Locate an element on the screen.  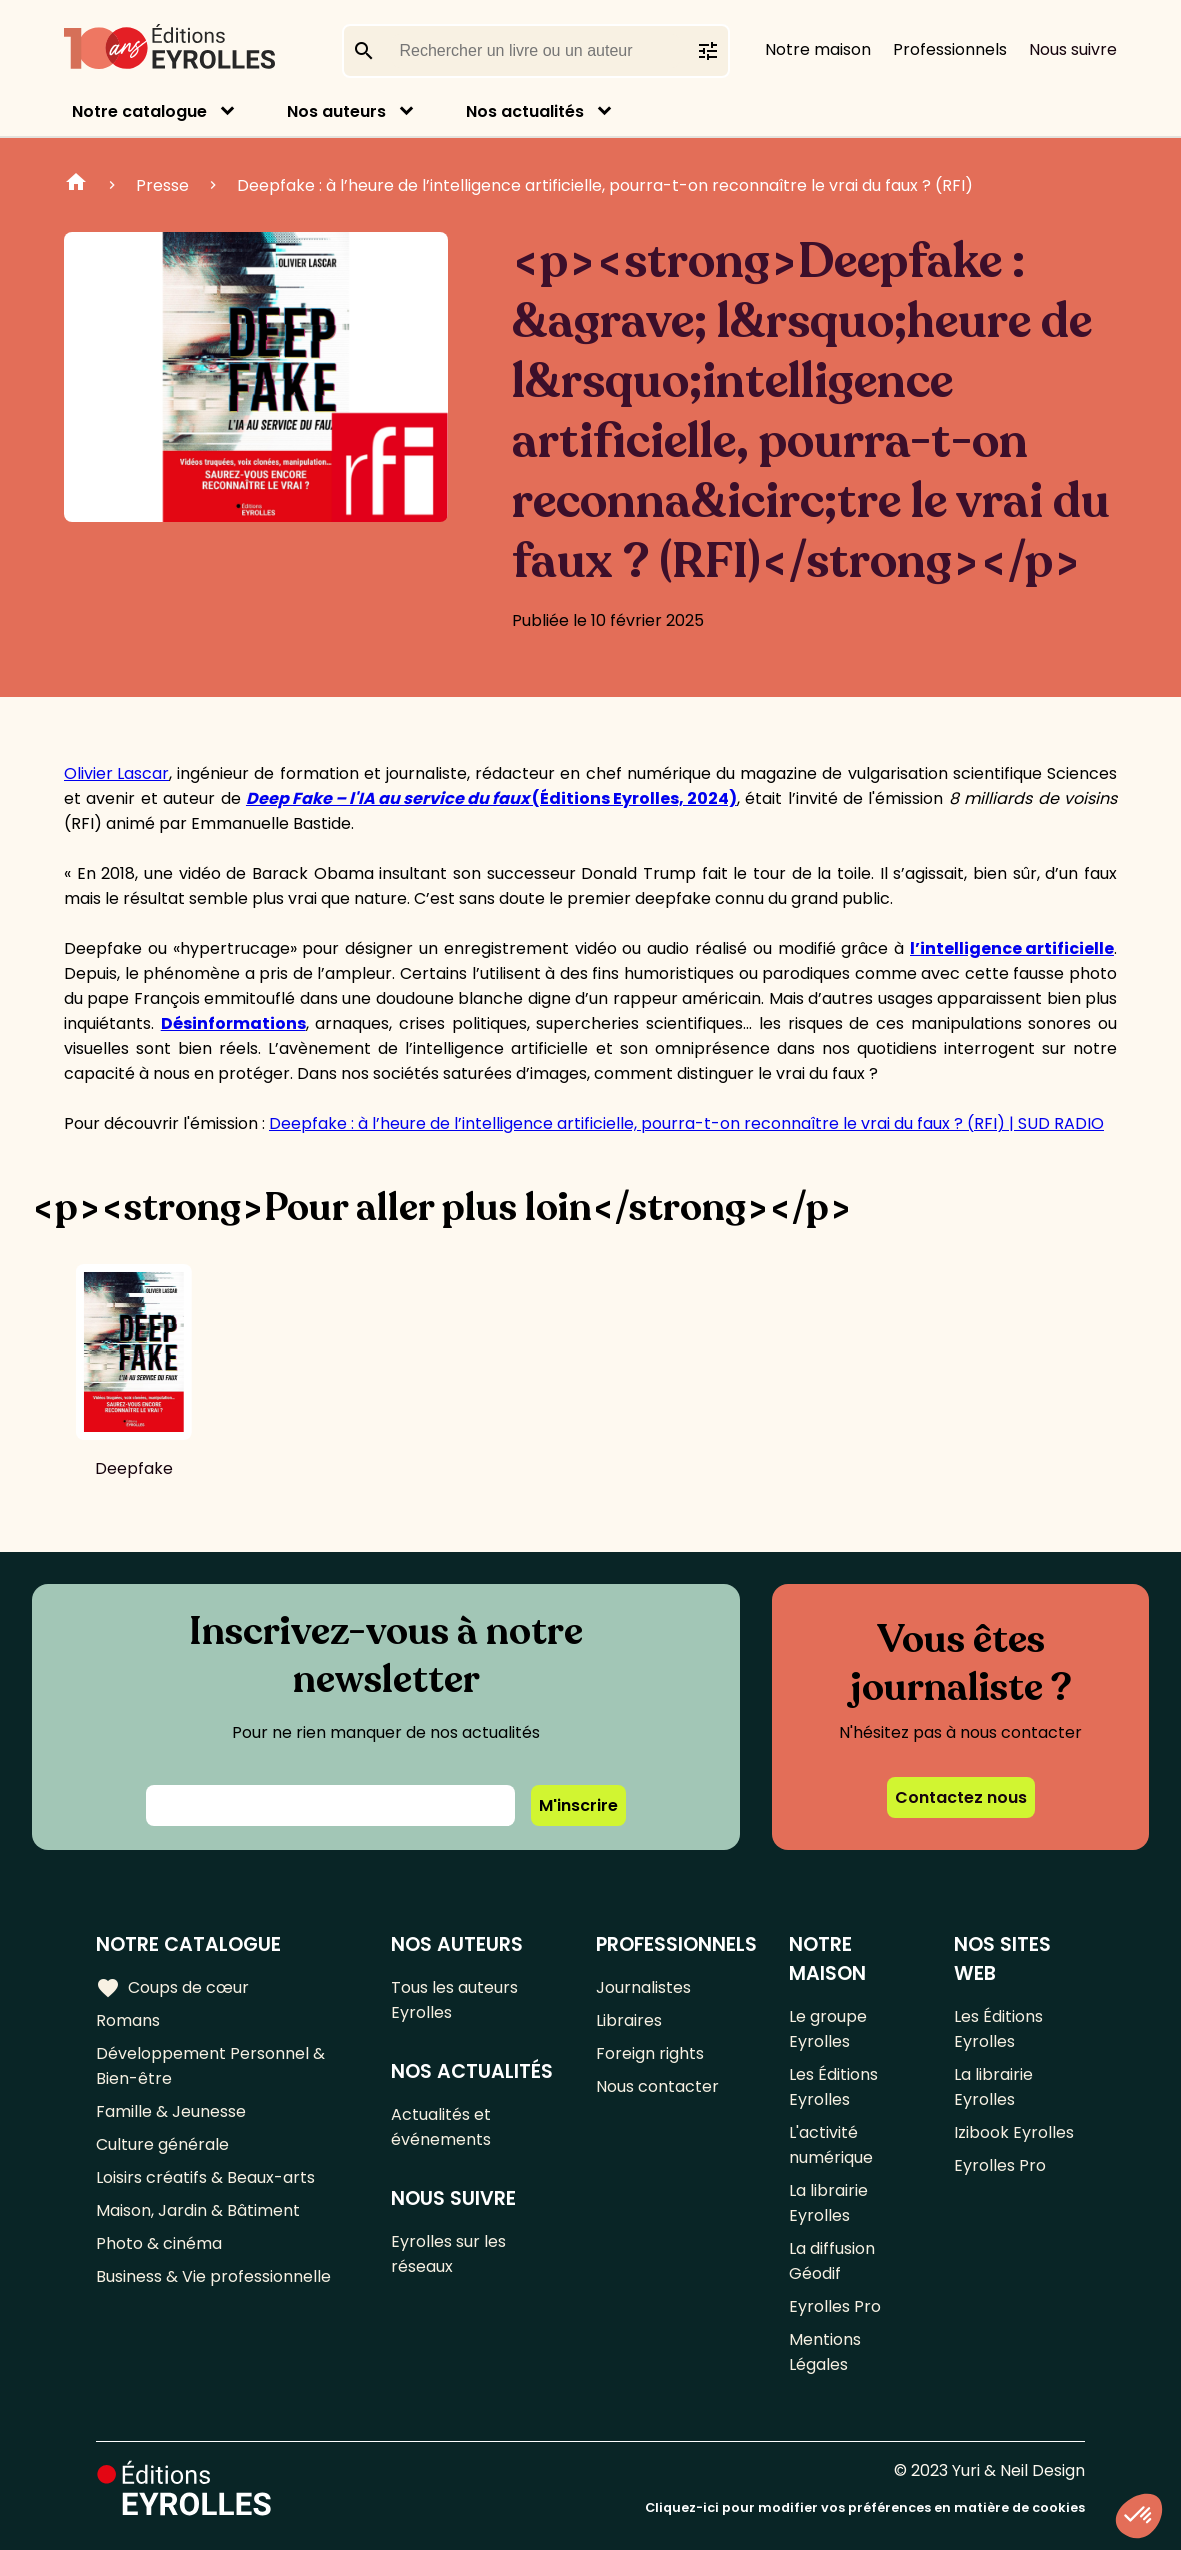
L'activité numérique is located at coordinates (831, 2145).